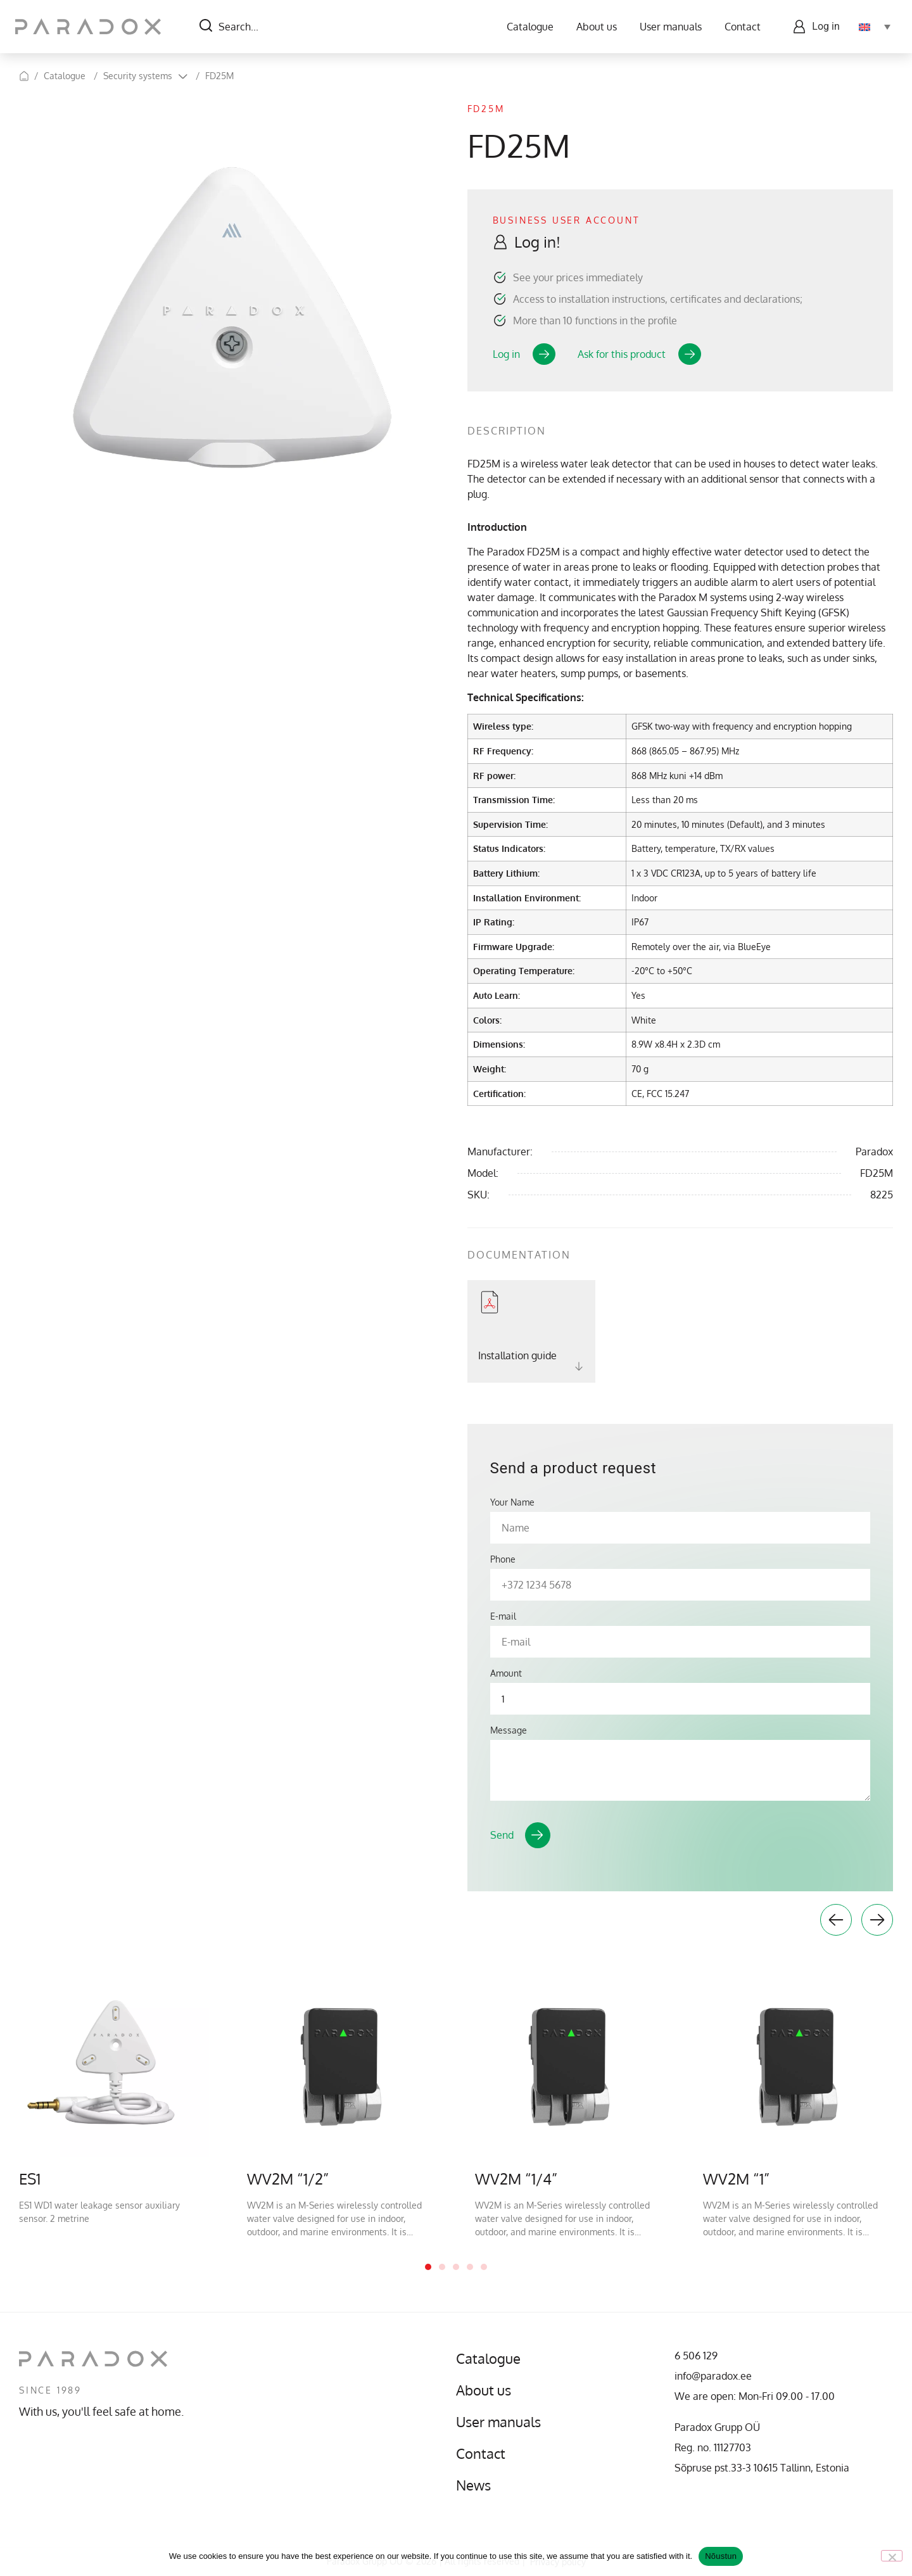 This screenshot has width=912, height=2576. I want to click on Amount, so click(506, 1673).